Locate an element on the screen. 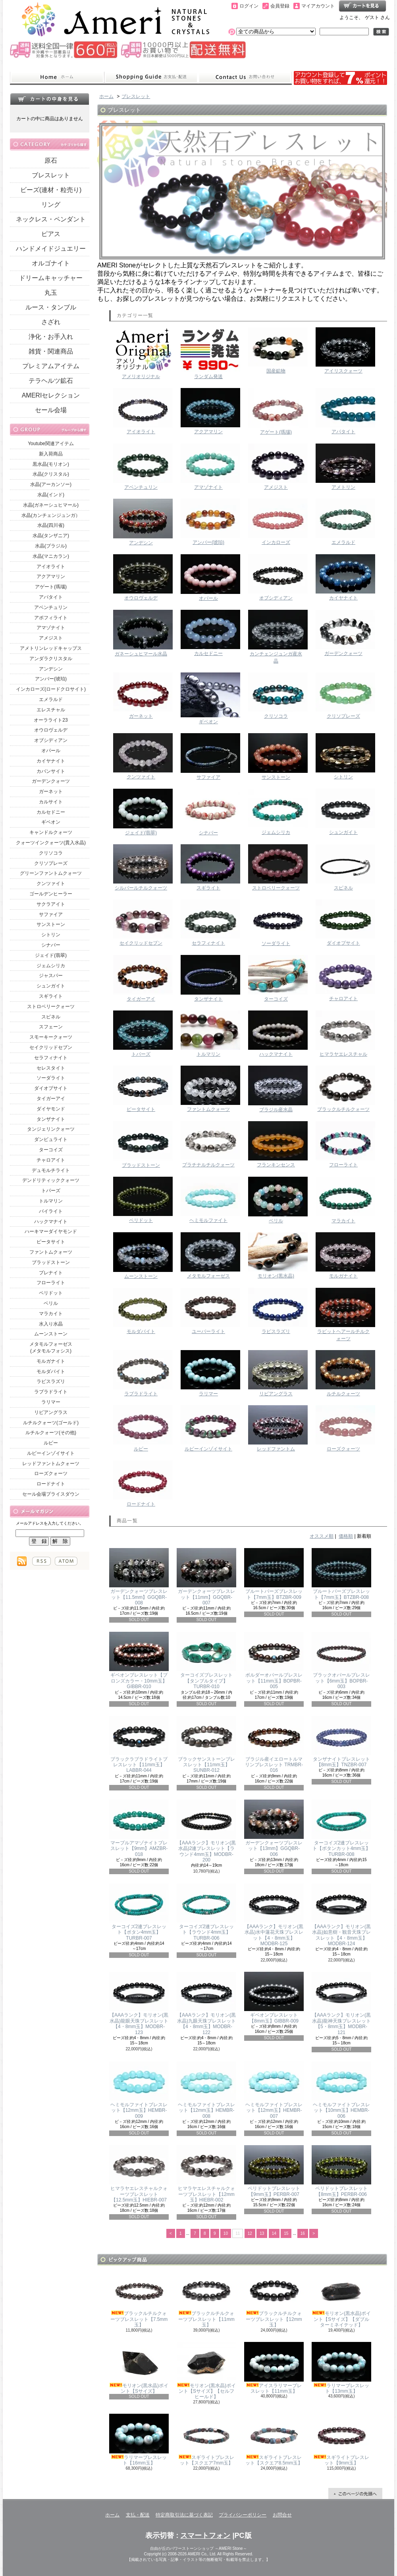  アポフィライト is located at coordinates (50, 617).